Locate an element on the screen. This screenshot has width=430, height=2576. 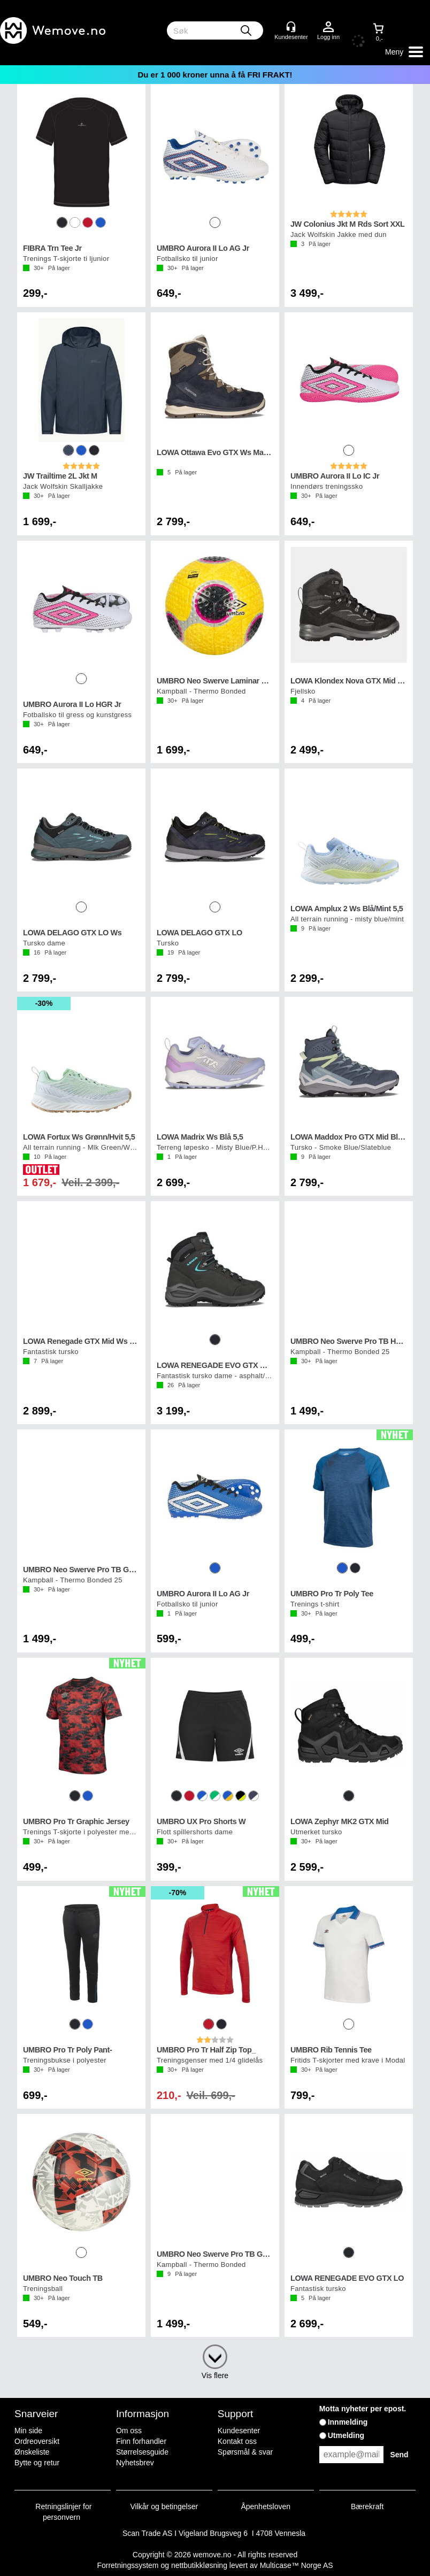
Ordreoversikt is located at coordinates (36, 2441).